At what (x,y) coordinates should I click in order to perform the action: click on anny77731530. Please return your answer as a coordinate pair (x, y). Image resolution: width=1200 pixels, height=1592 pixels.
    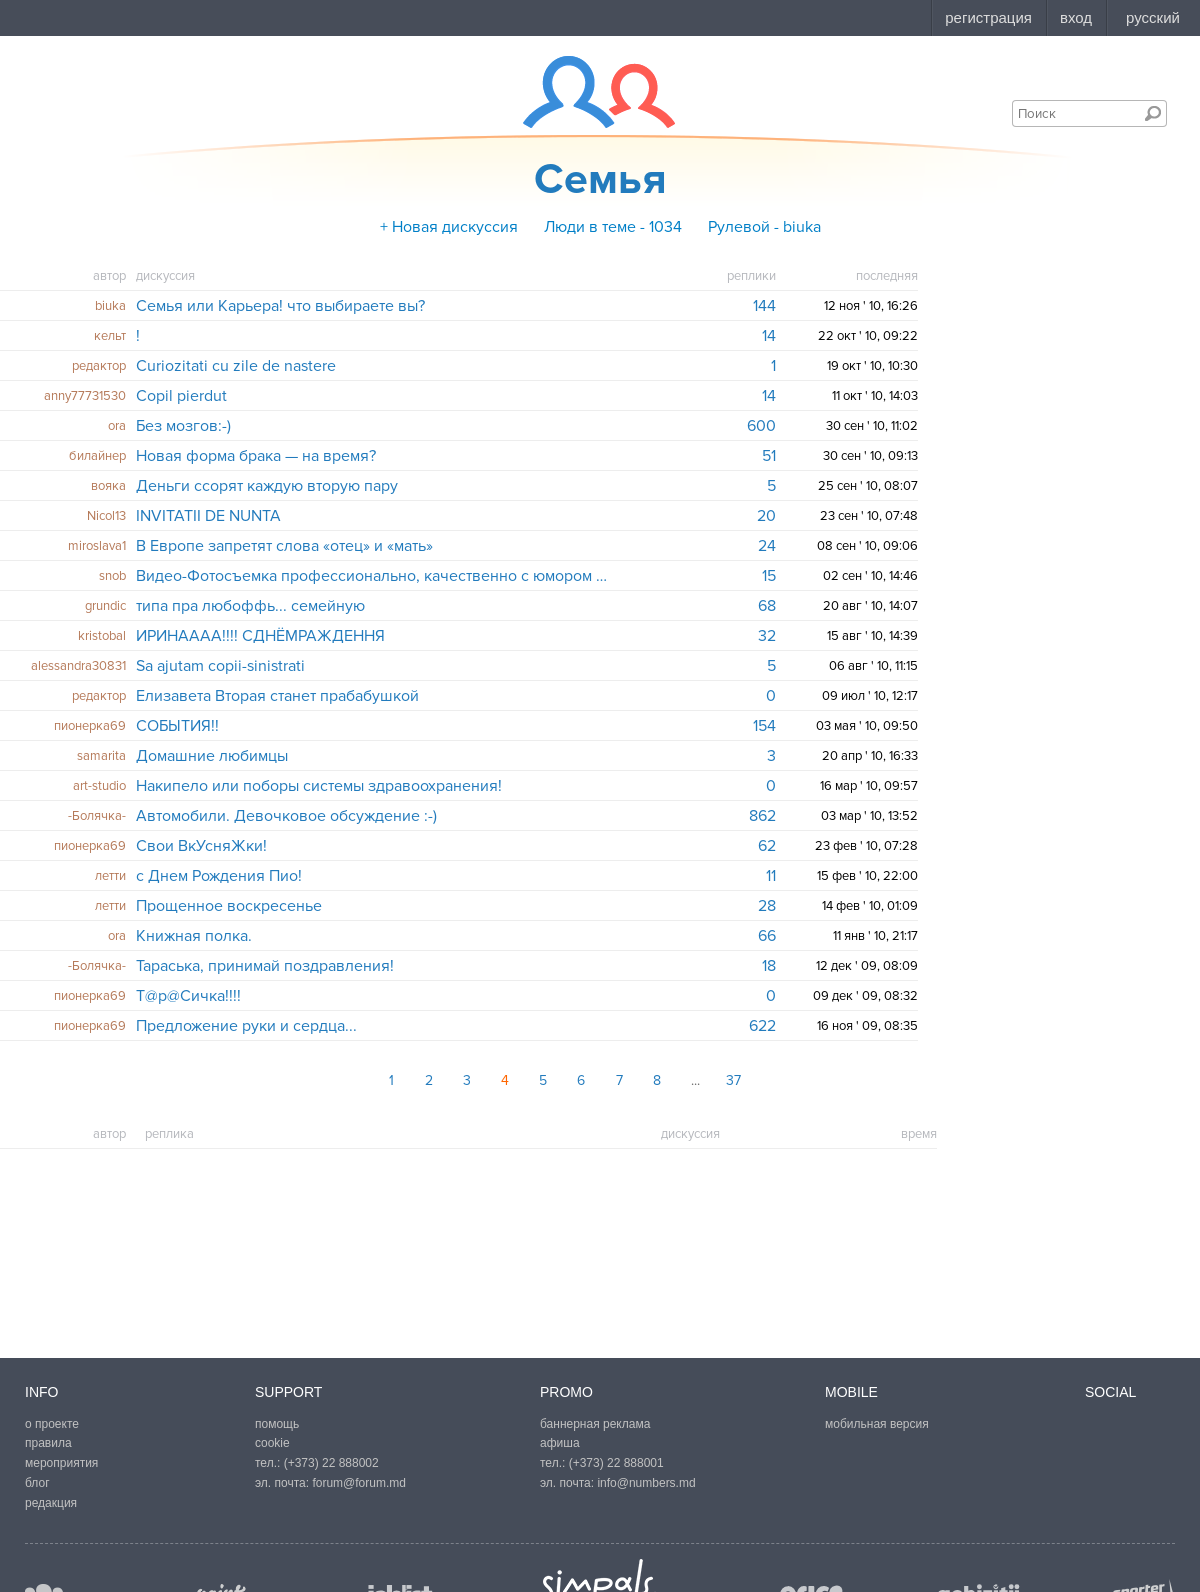
    Looking at the image, I should click on (85, 396).